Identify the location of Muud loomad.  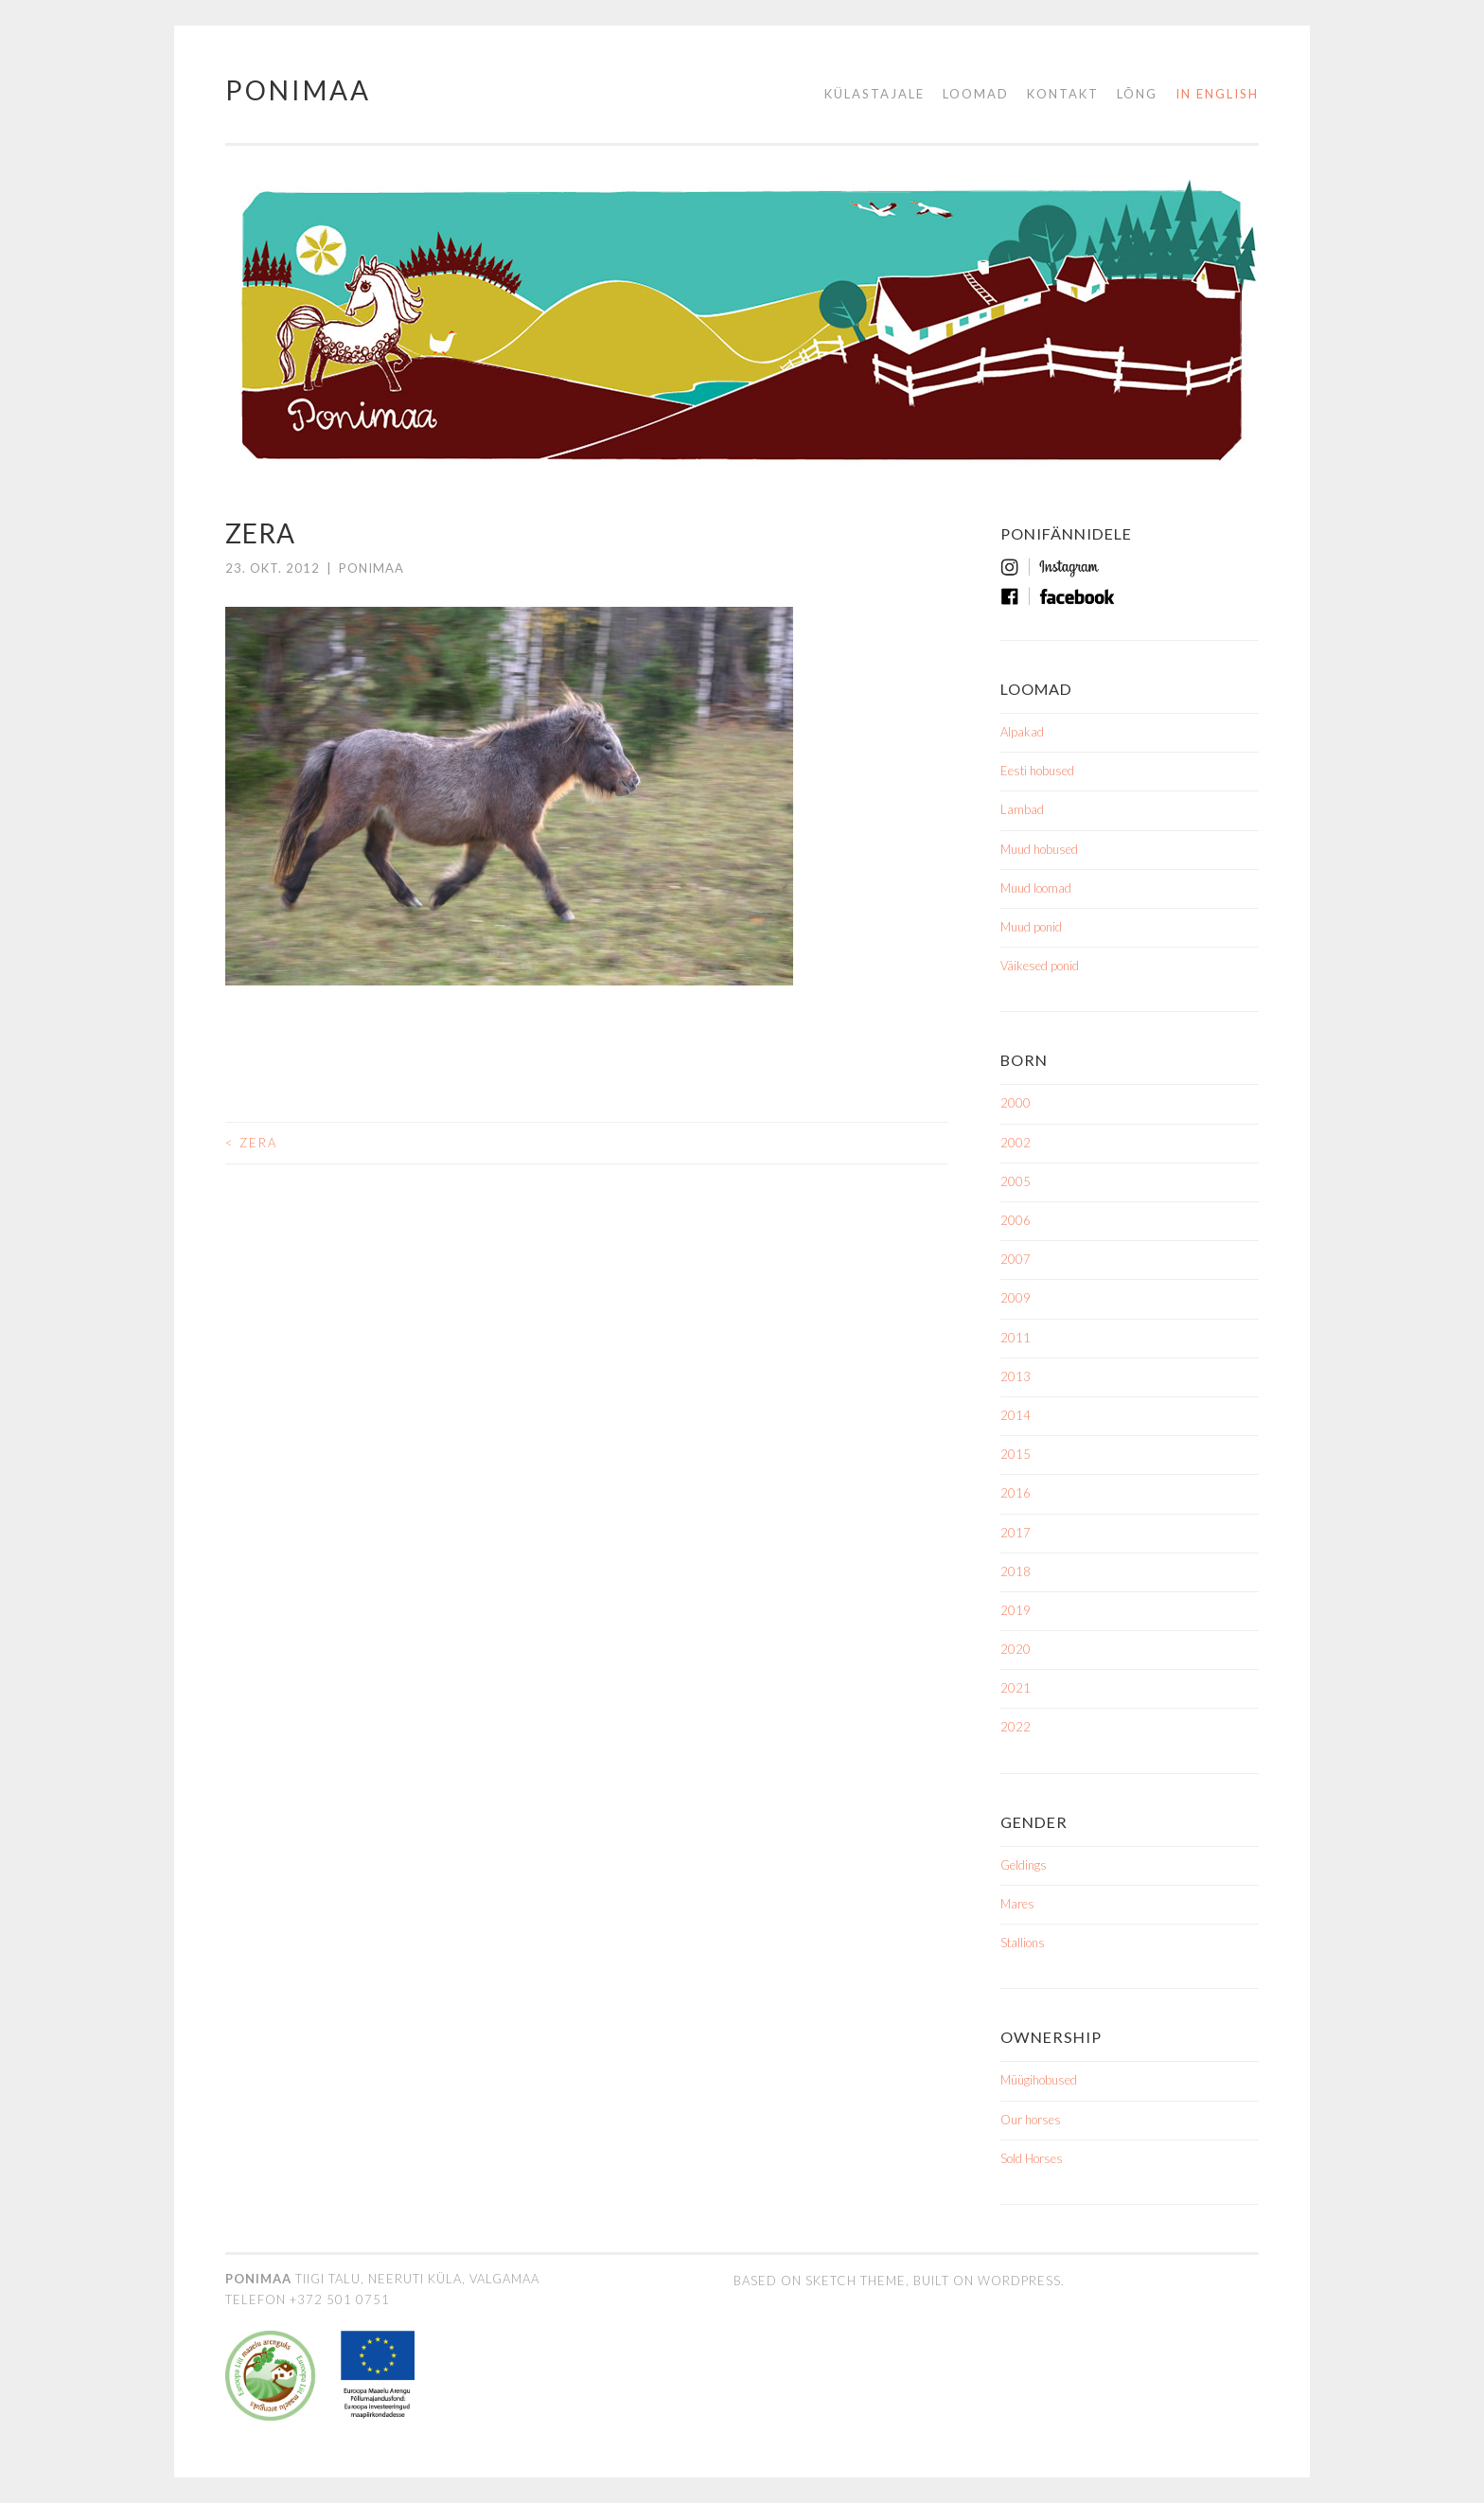
(1035, 888).